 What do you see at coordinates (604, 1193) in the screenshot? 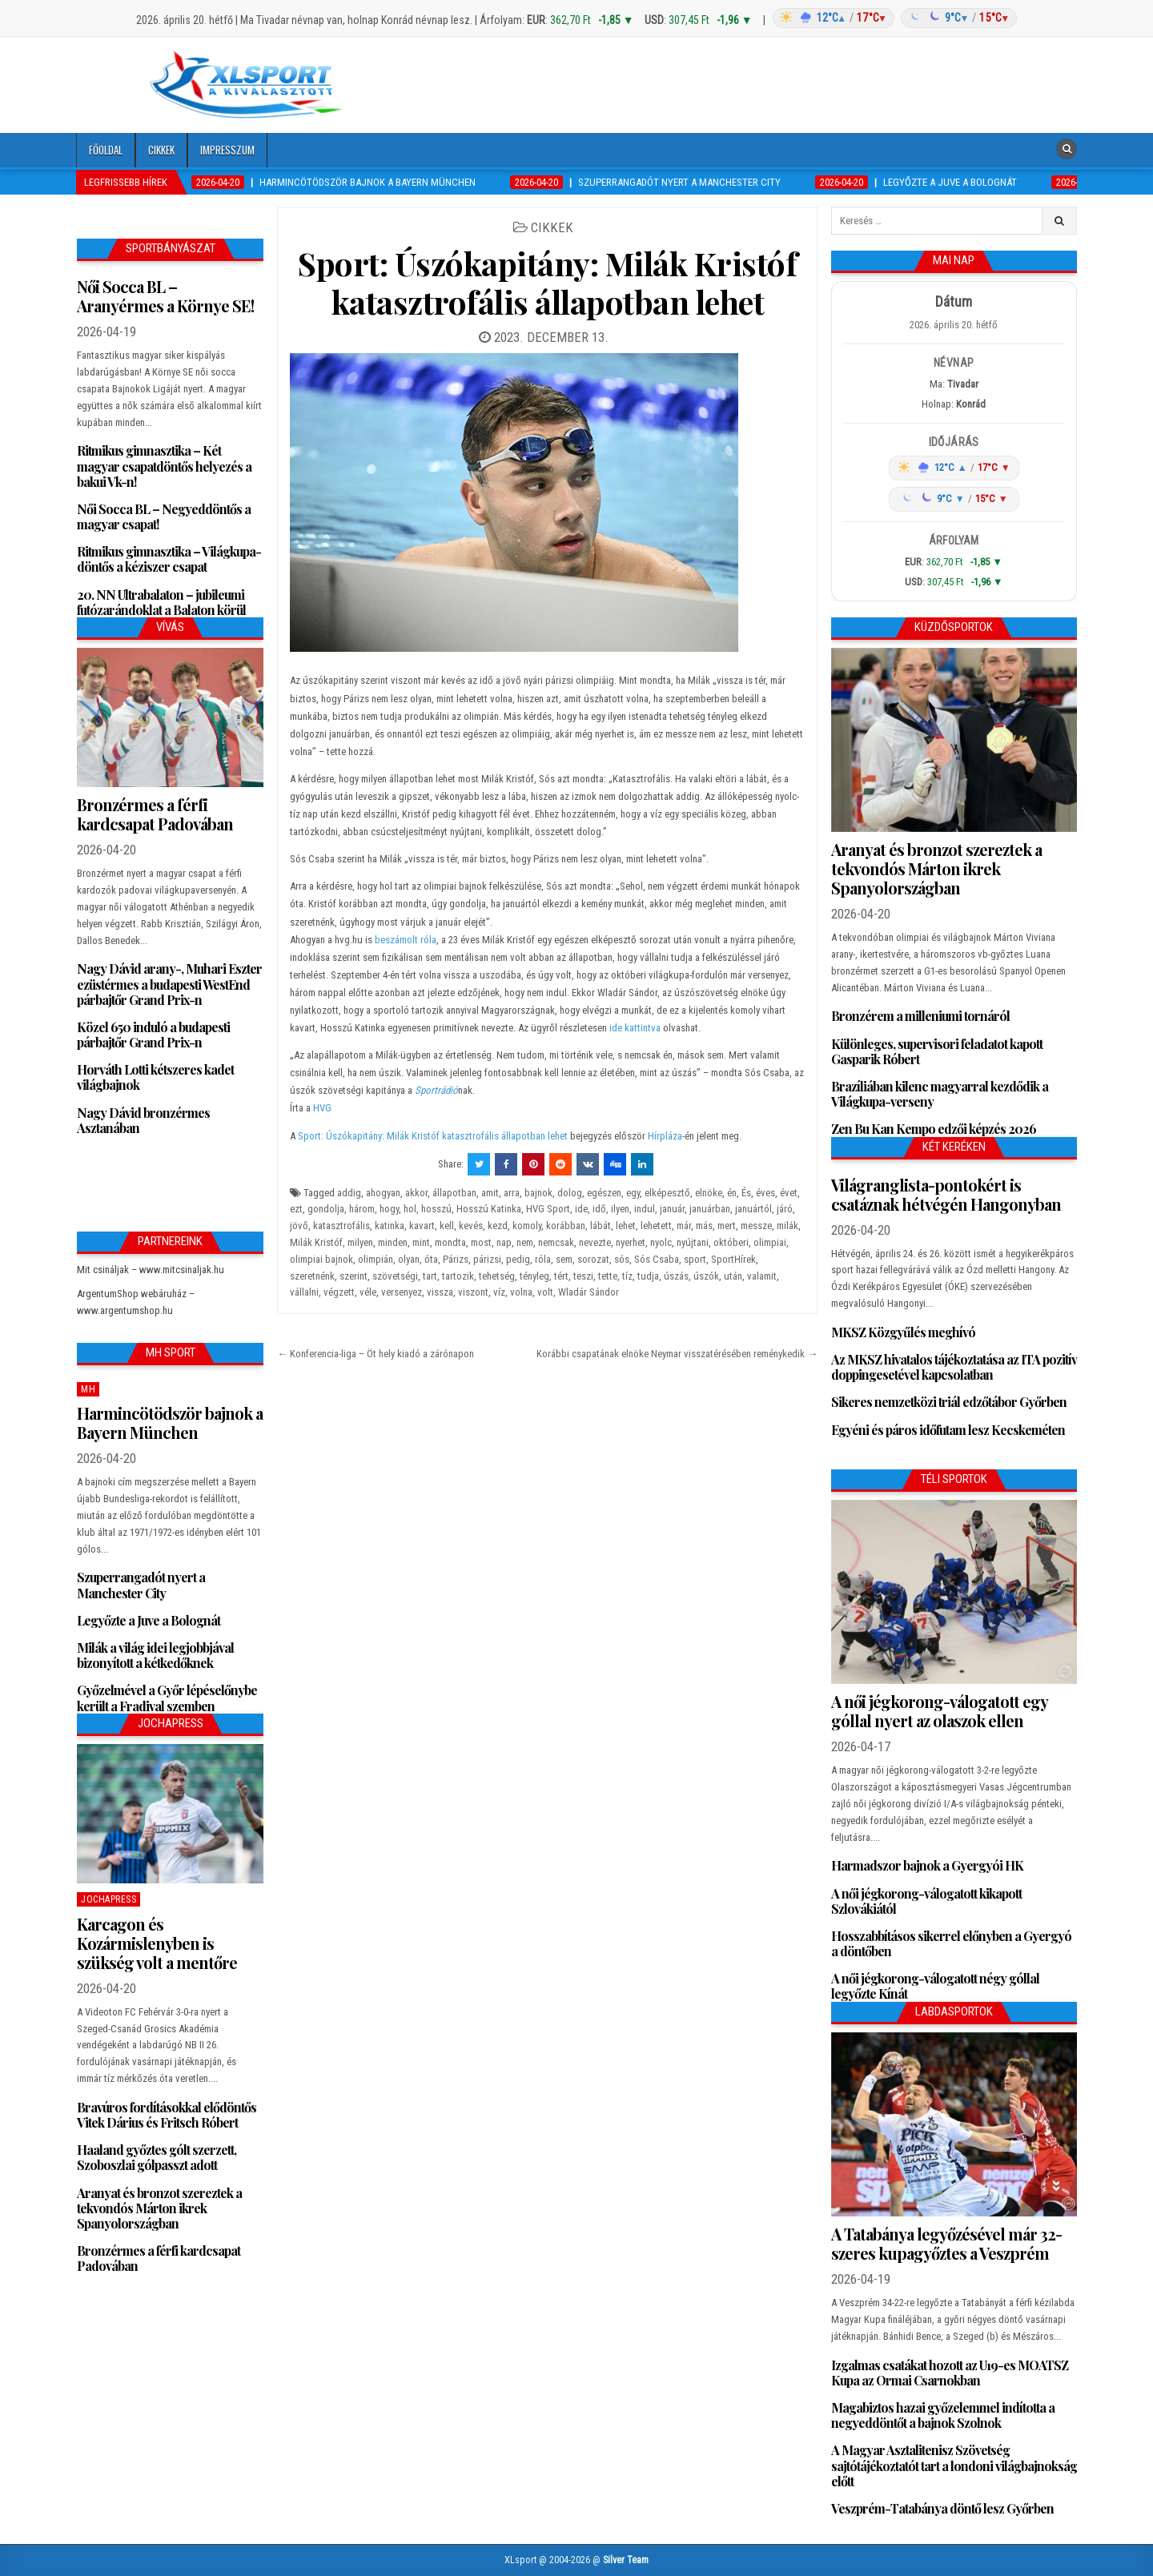
I see `egészen` at bounding box center [604, 1193].